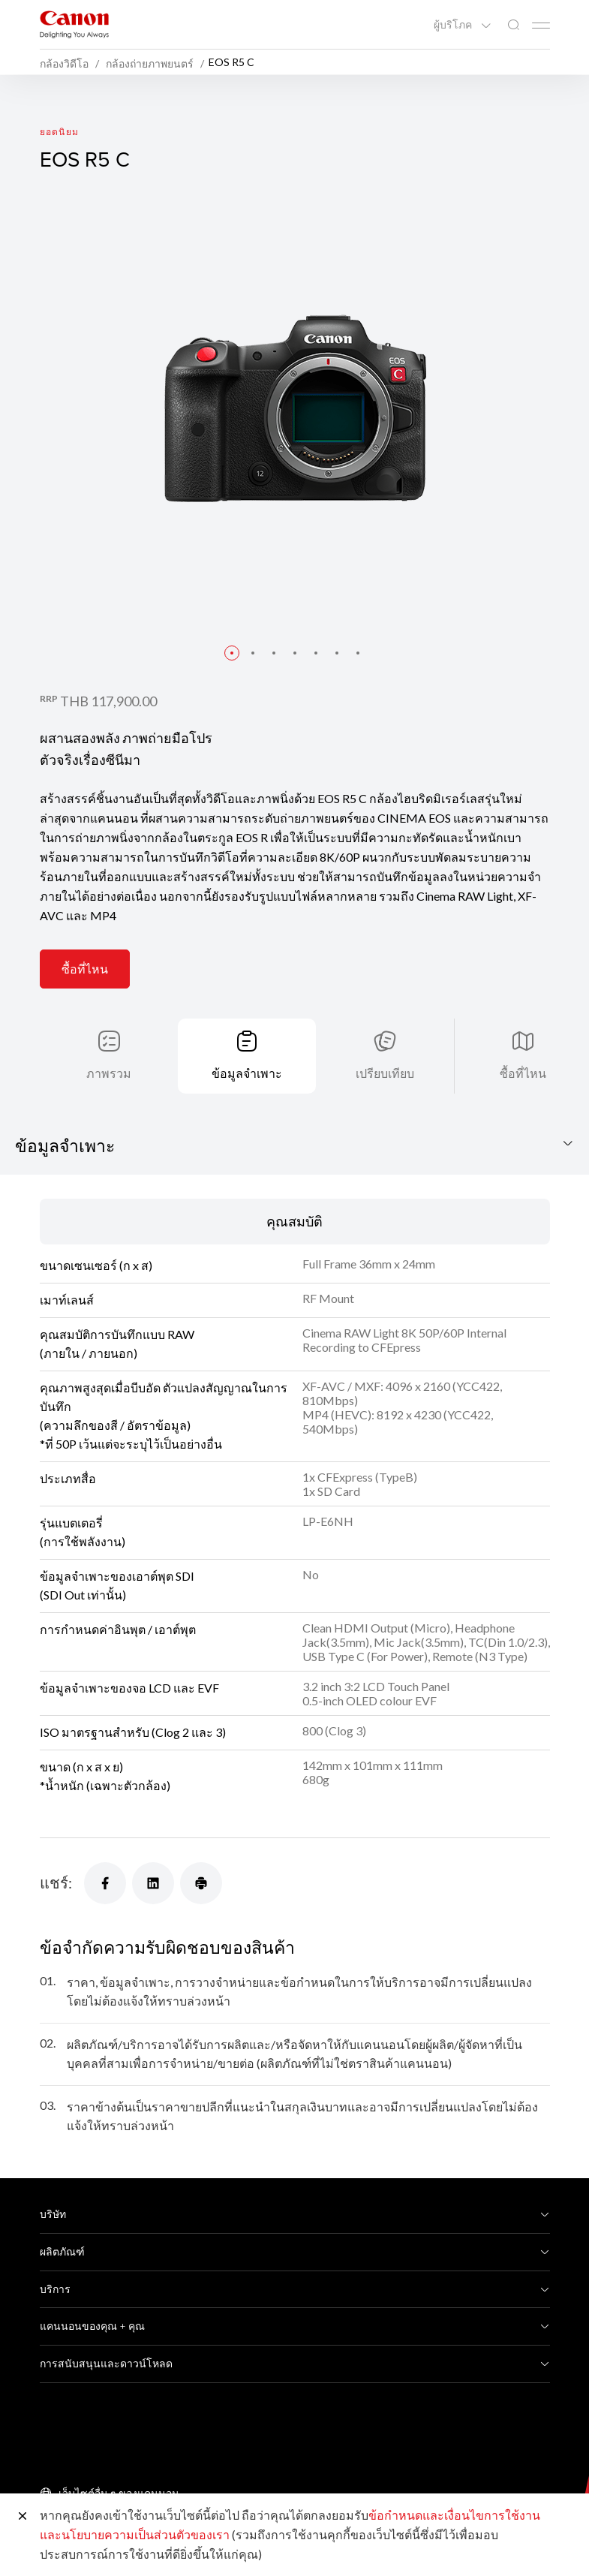 The image size is (589, 2576). What do you see at coordinates (117, 1343) in the screenshot?
I see `คุณสมบัติการบันทึกแบบ RAW (ภายใน / ภายนอก)` at bounding box center [117, 1343].